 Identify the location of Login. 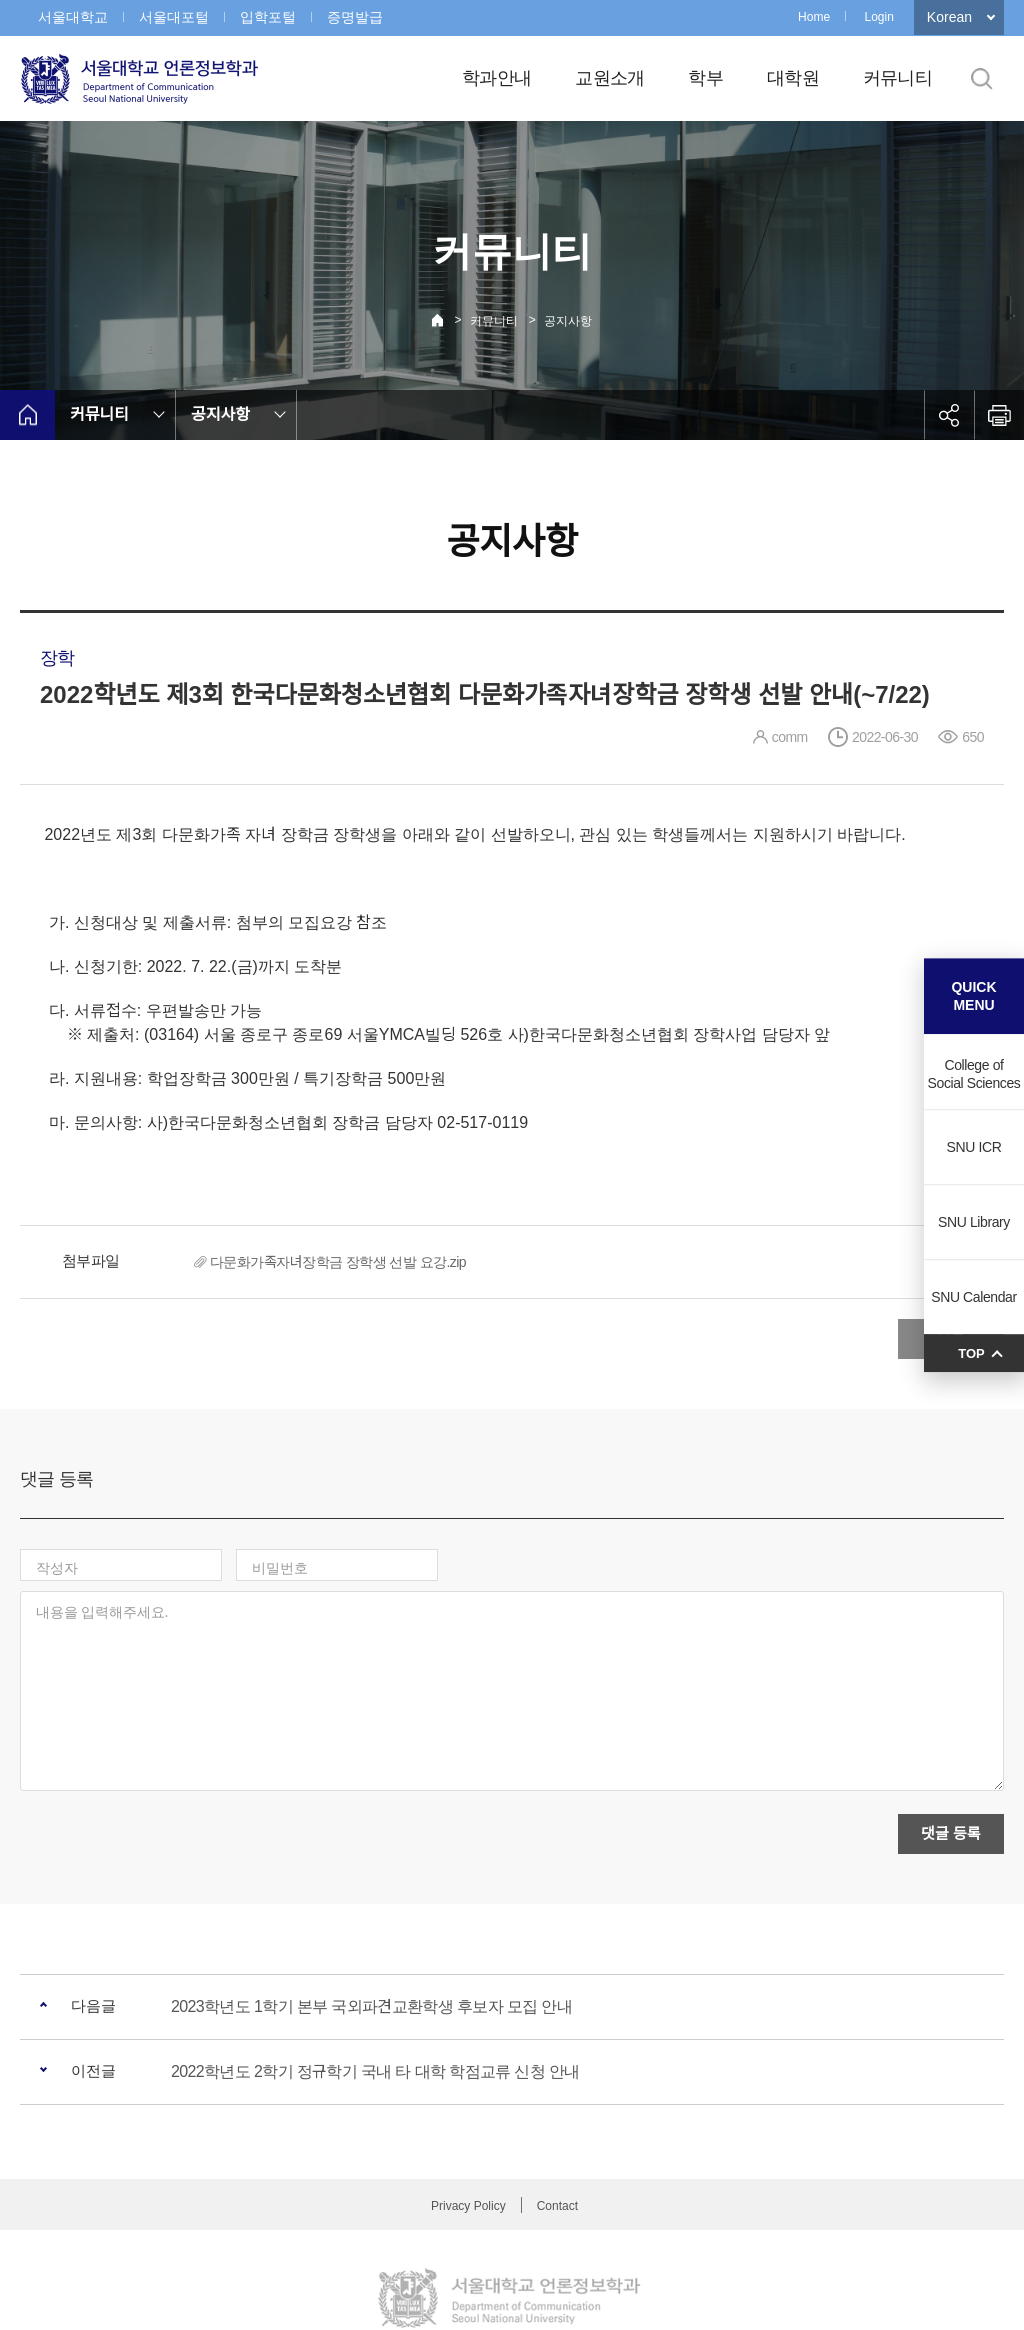
(878, 17).